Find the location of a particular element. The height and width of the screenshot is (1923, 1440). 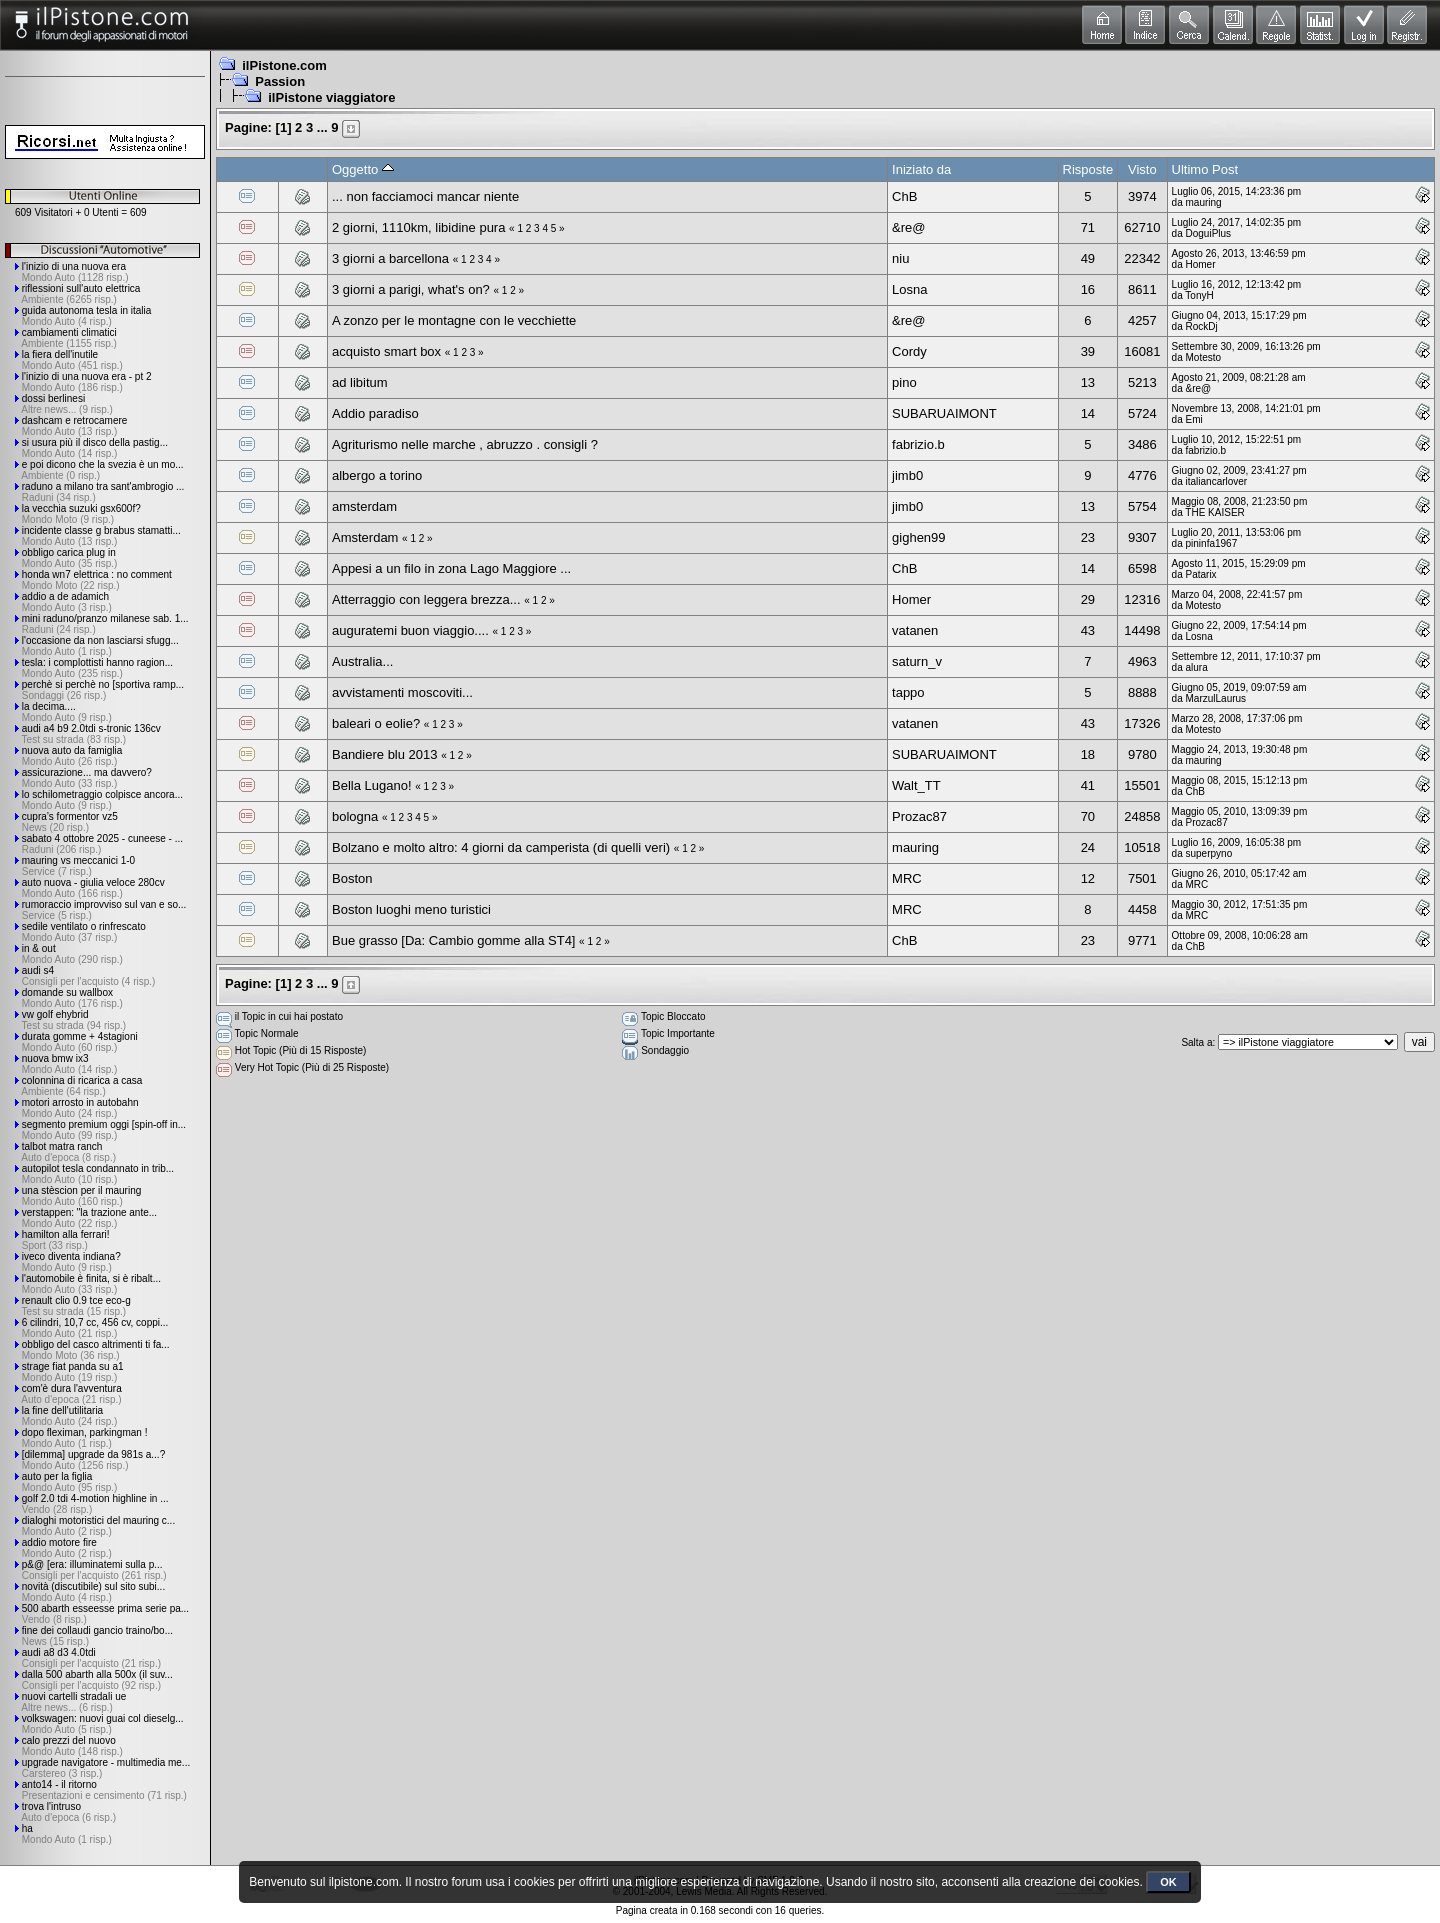

TonyH is located at coordinates (1199, 295).